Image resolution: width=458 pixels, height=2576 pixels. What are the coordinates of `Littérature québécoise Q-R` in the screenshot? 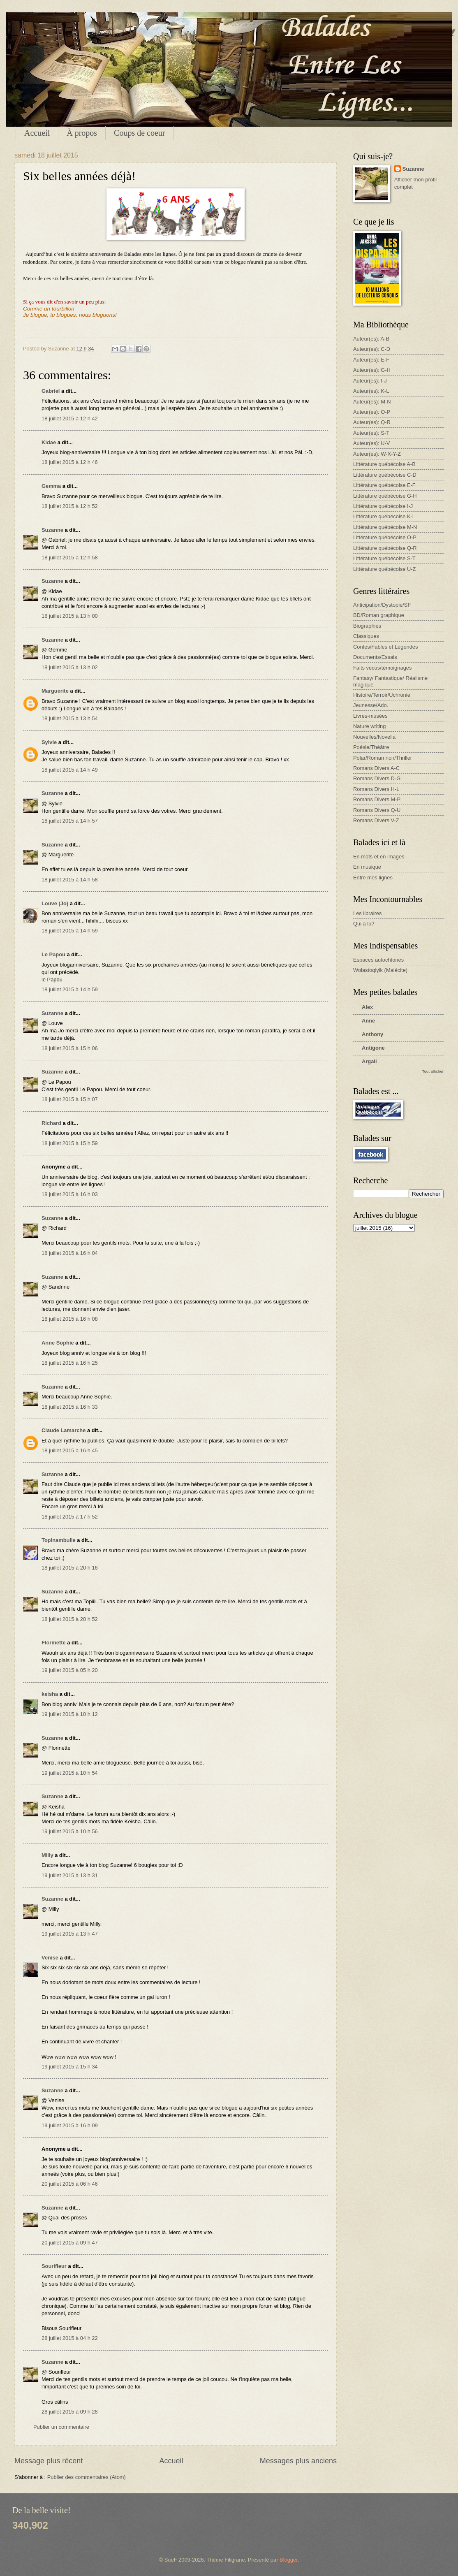 It's located at (385, 548).